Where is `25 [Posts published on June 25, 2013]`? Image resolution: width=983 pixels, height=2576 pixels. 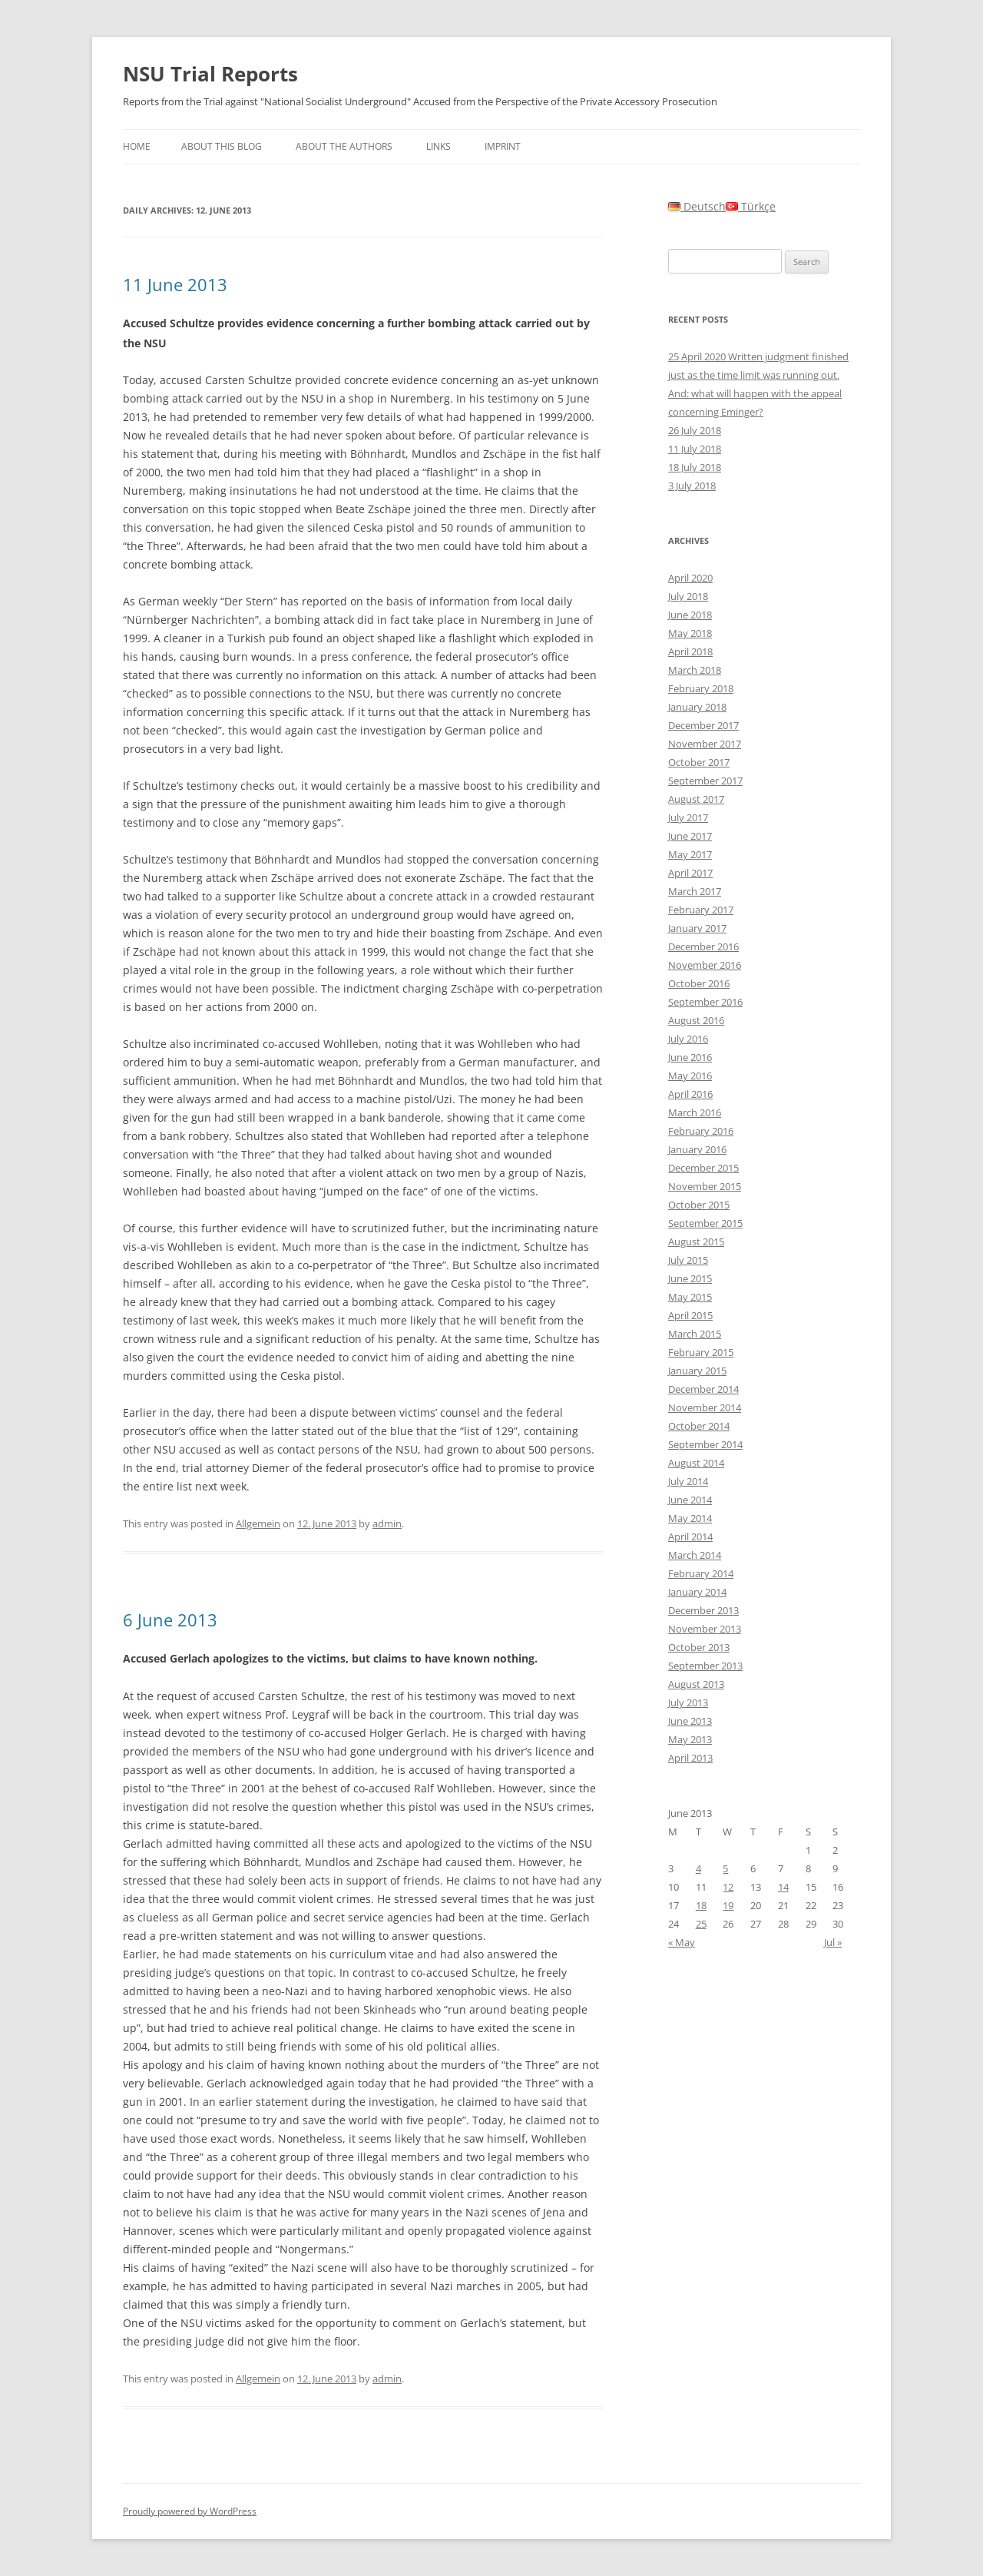
25 [Posts published on June 25, 2013] is located at coordinates (701, 1924).